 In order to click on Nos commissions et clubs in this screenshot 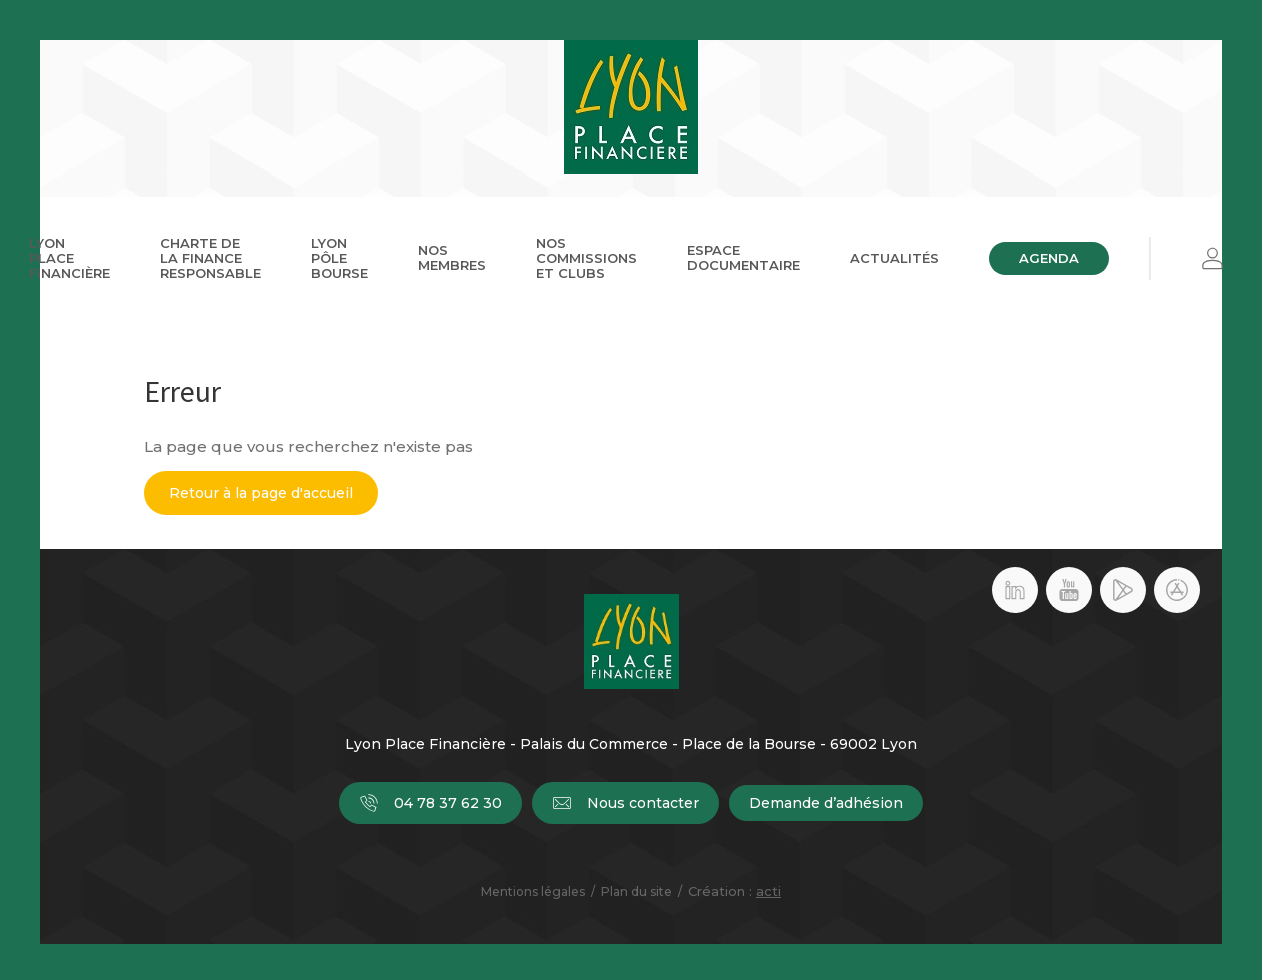, I will do `click(586, 258)`.